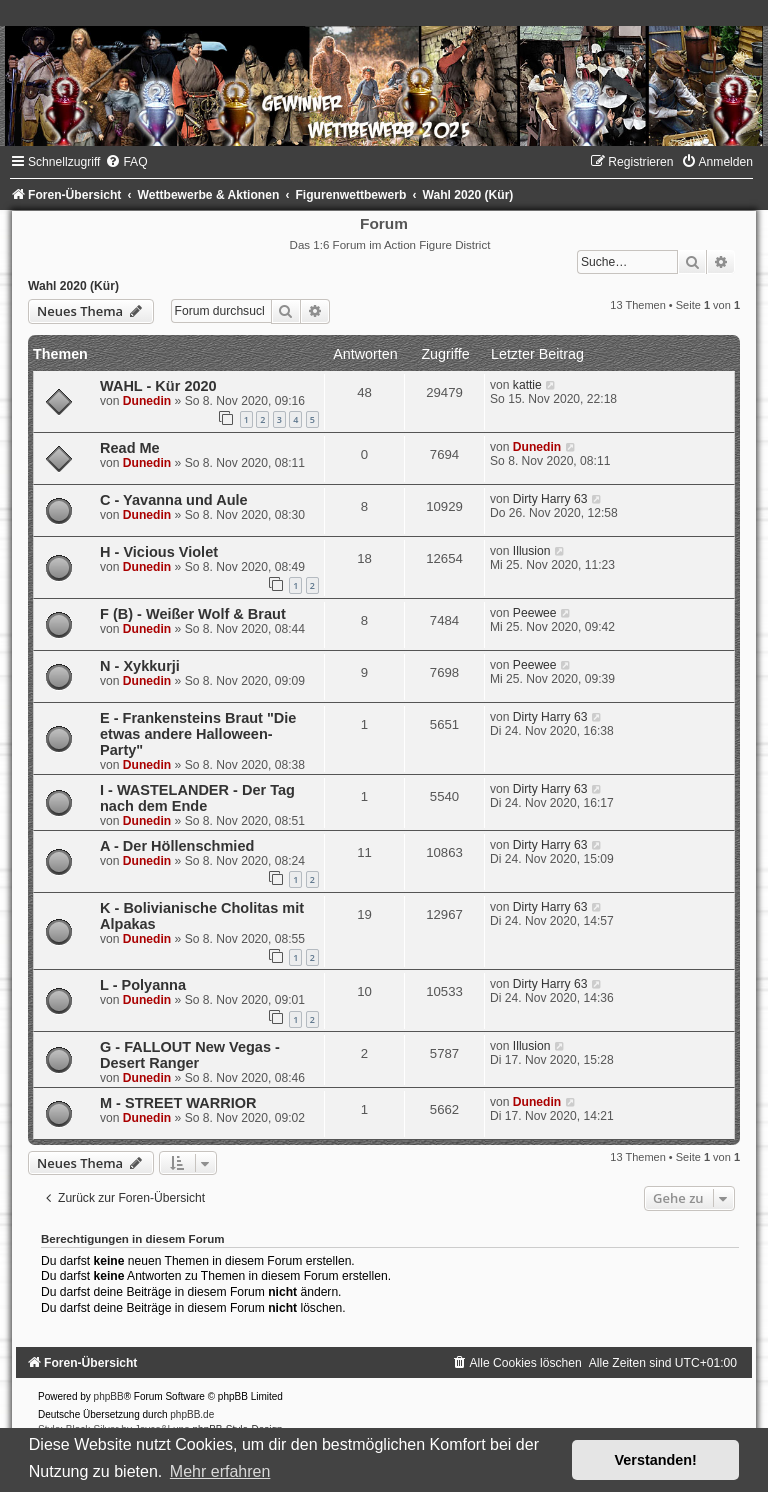 Image resolution: width=768 pixels, height=1492 pixels. What do you see at coordinates (193, 614) in the screenshot?
I see `F (B) - Weißer Wolf & Braut` at bounding box center [193, 614].